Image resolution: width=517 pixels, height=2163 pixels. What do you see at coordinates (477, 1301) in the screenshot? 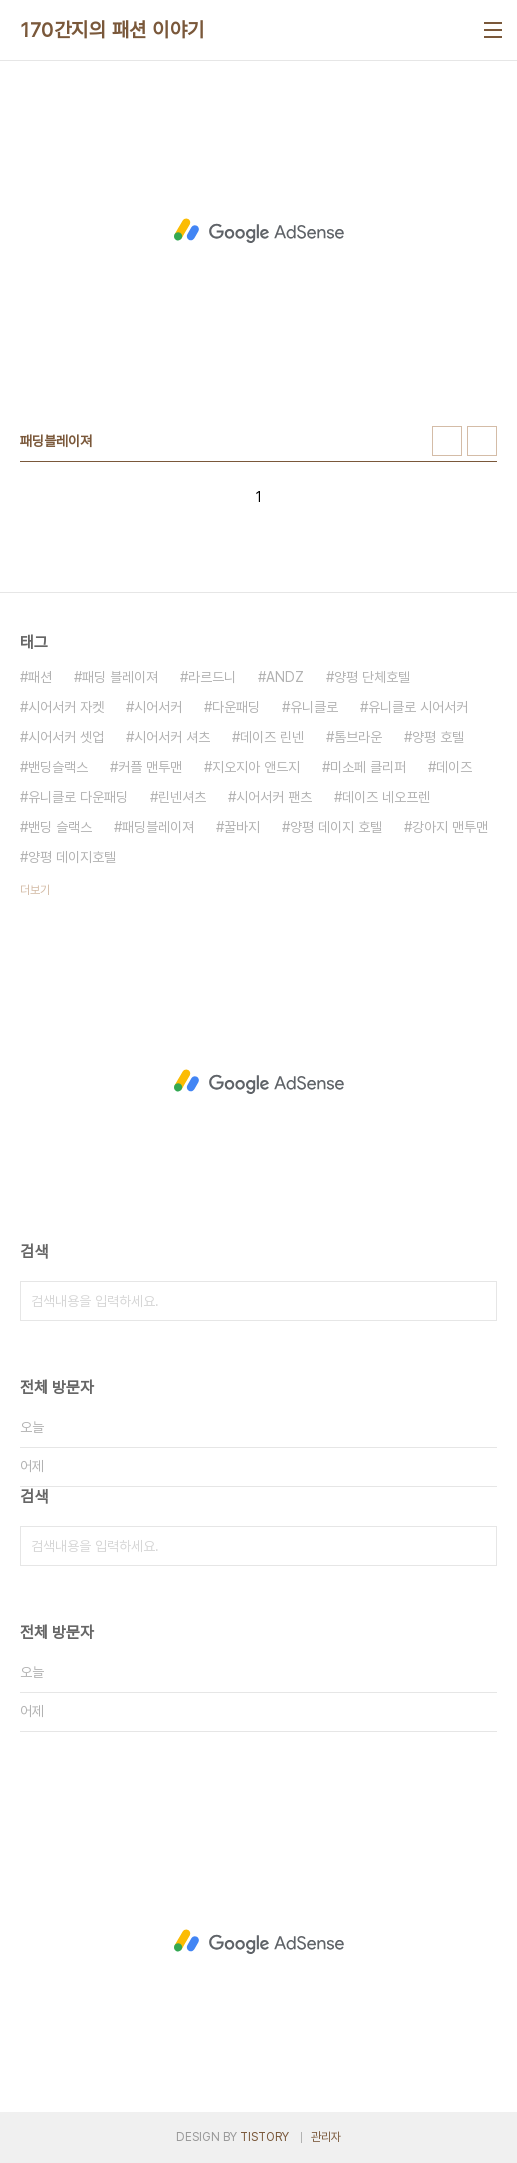
I see `검색` at bounding box center [477, 1301].